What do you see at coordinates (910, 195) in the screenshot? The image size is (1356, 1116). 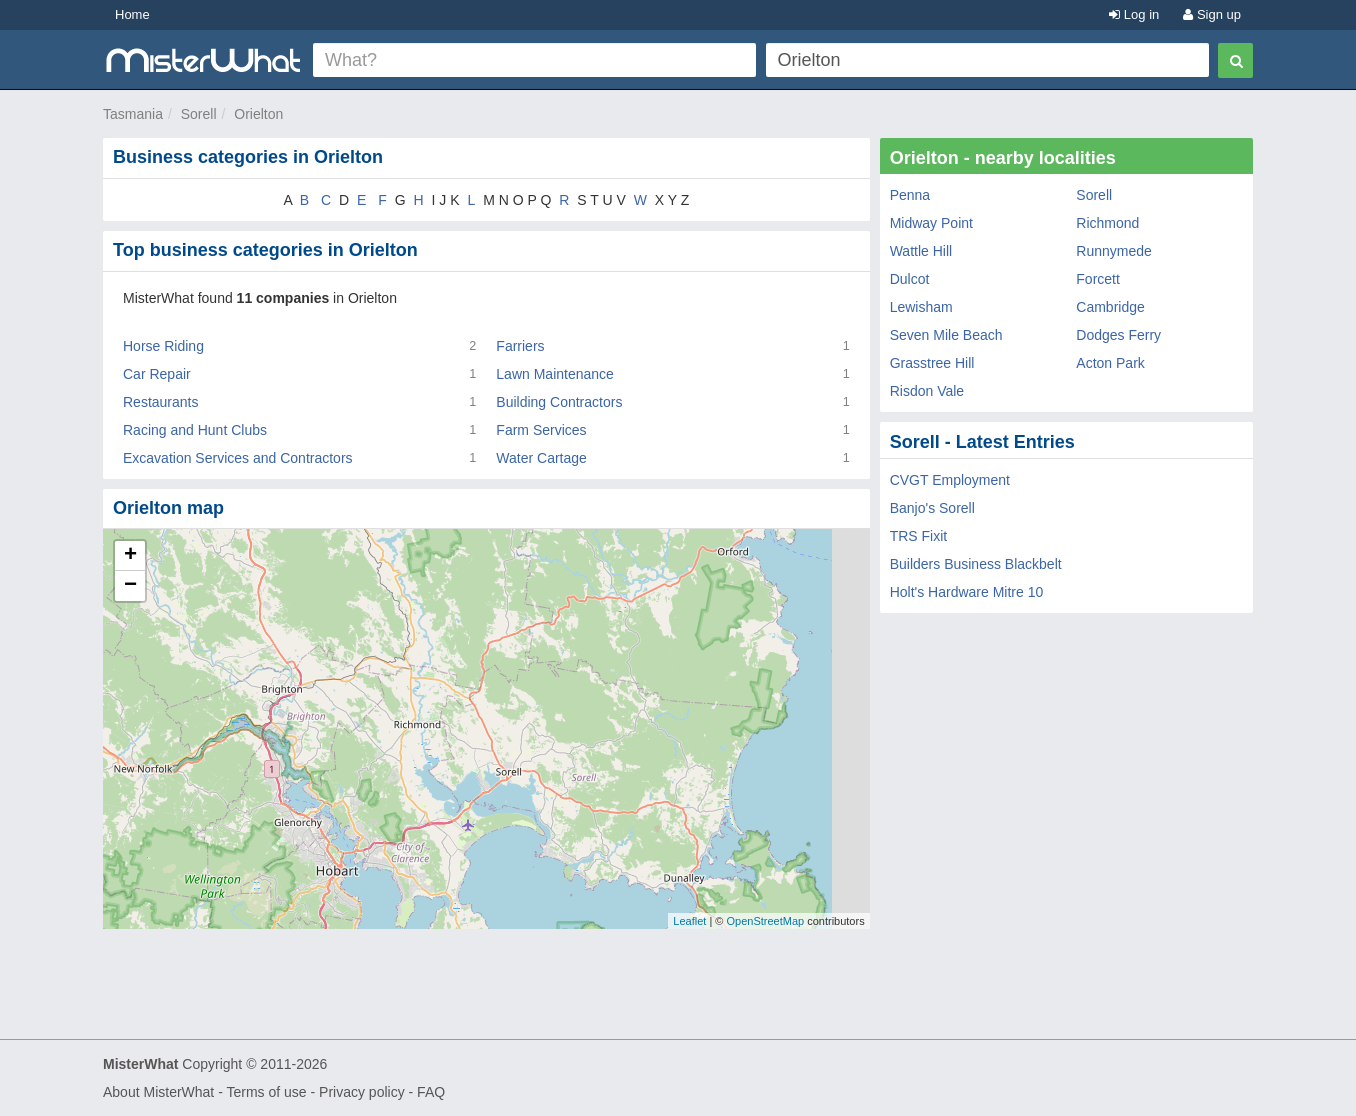 I see `Penna` at bounding box center [910, 195].